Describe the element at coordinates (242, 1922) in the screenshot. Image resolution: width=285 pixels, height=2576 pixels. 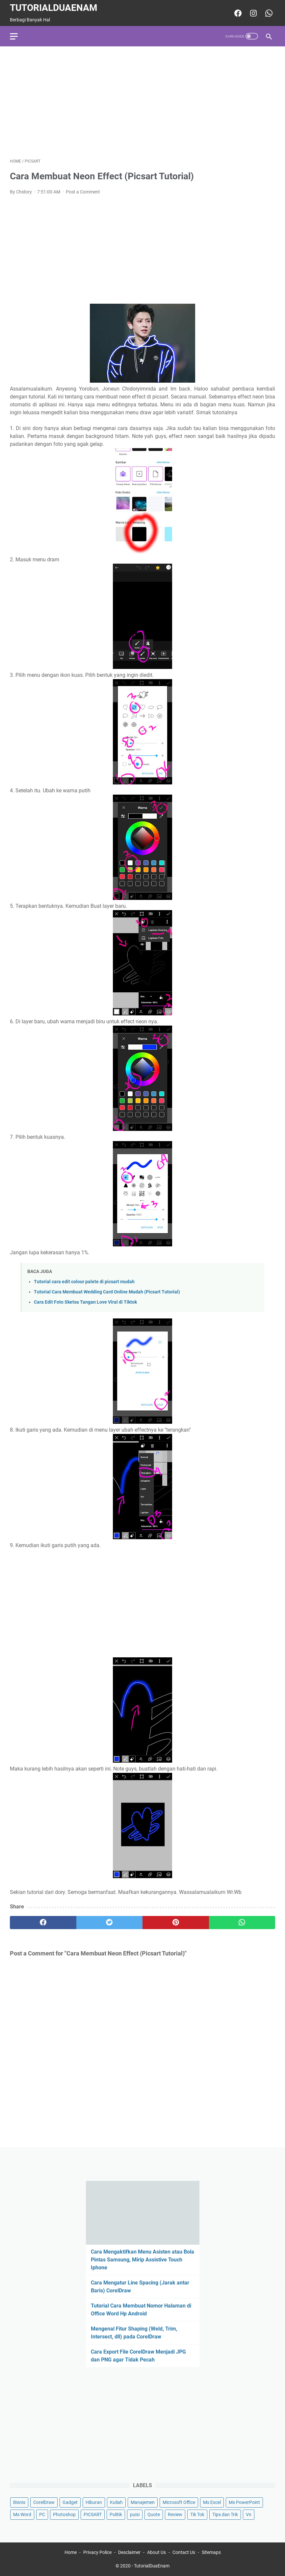
I see `[whatsapp]` at that location.